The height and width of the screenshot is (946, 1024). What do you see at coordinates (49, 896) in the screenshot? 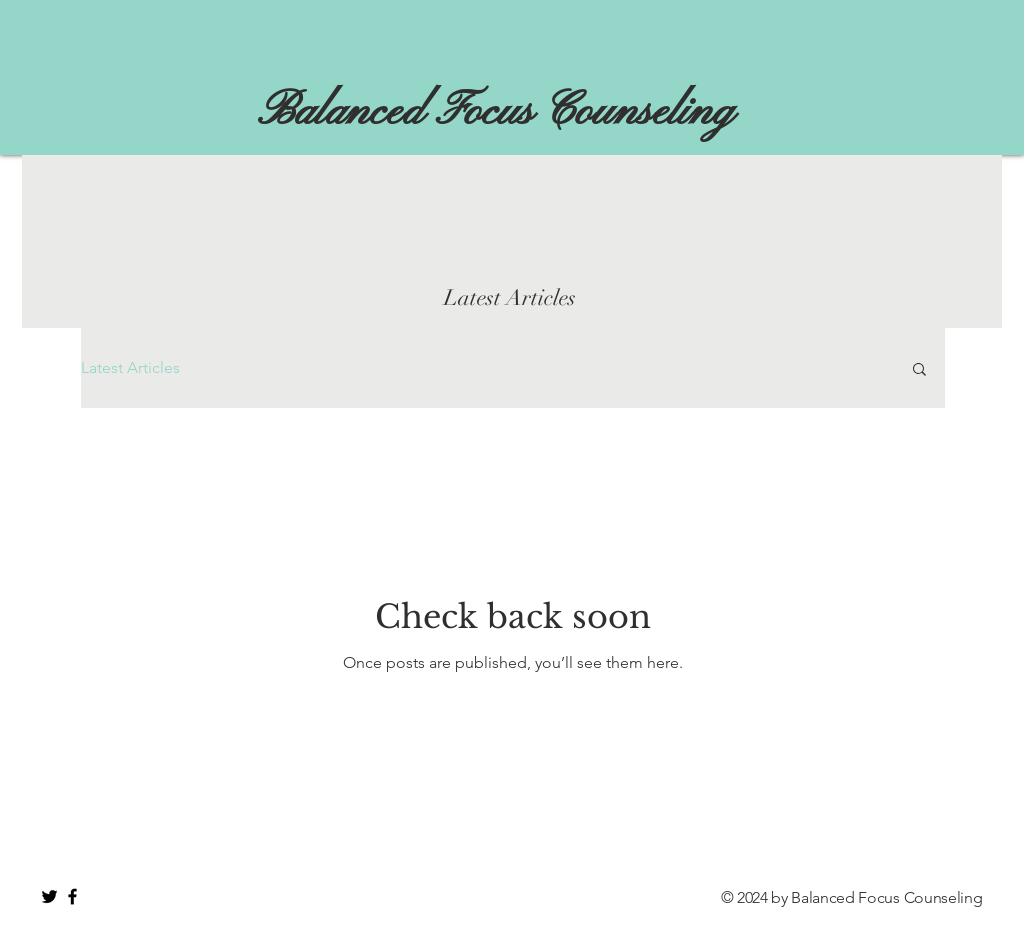
I see `[Black Twitter Icon]` at bounding box center [49, 896].